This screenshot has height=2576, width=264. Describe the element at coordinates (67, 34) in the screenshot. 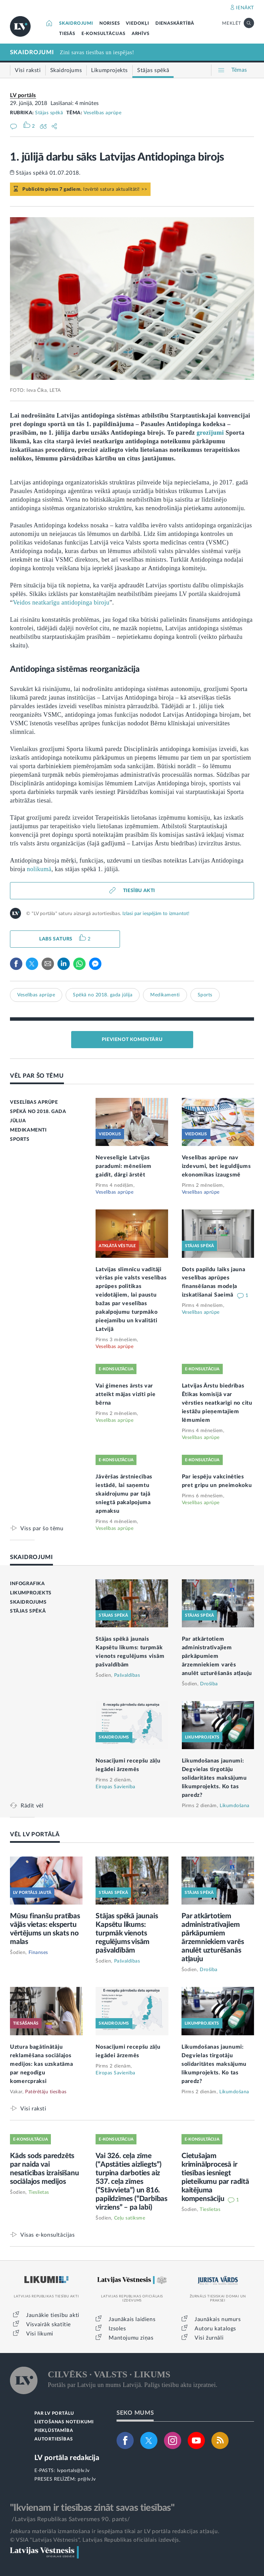

I see `TIESĀS` at that location.